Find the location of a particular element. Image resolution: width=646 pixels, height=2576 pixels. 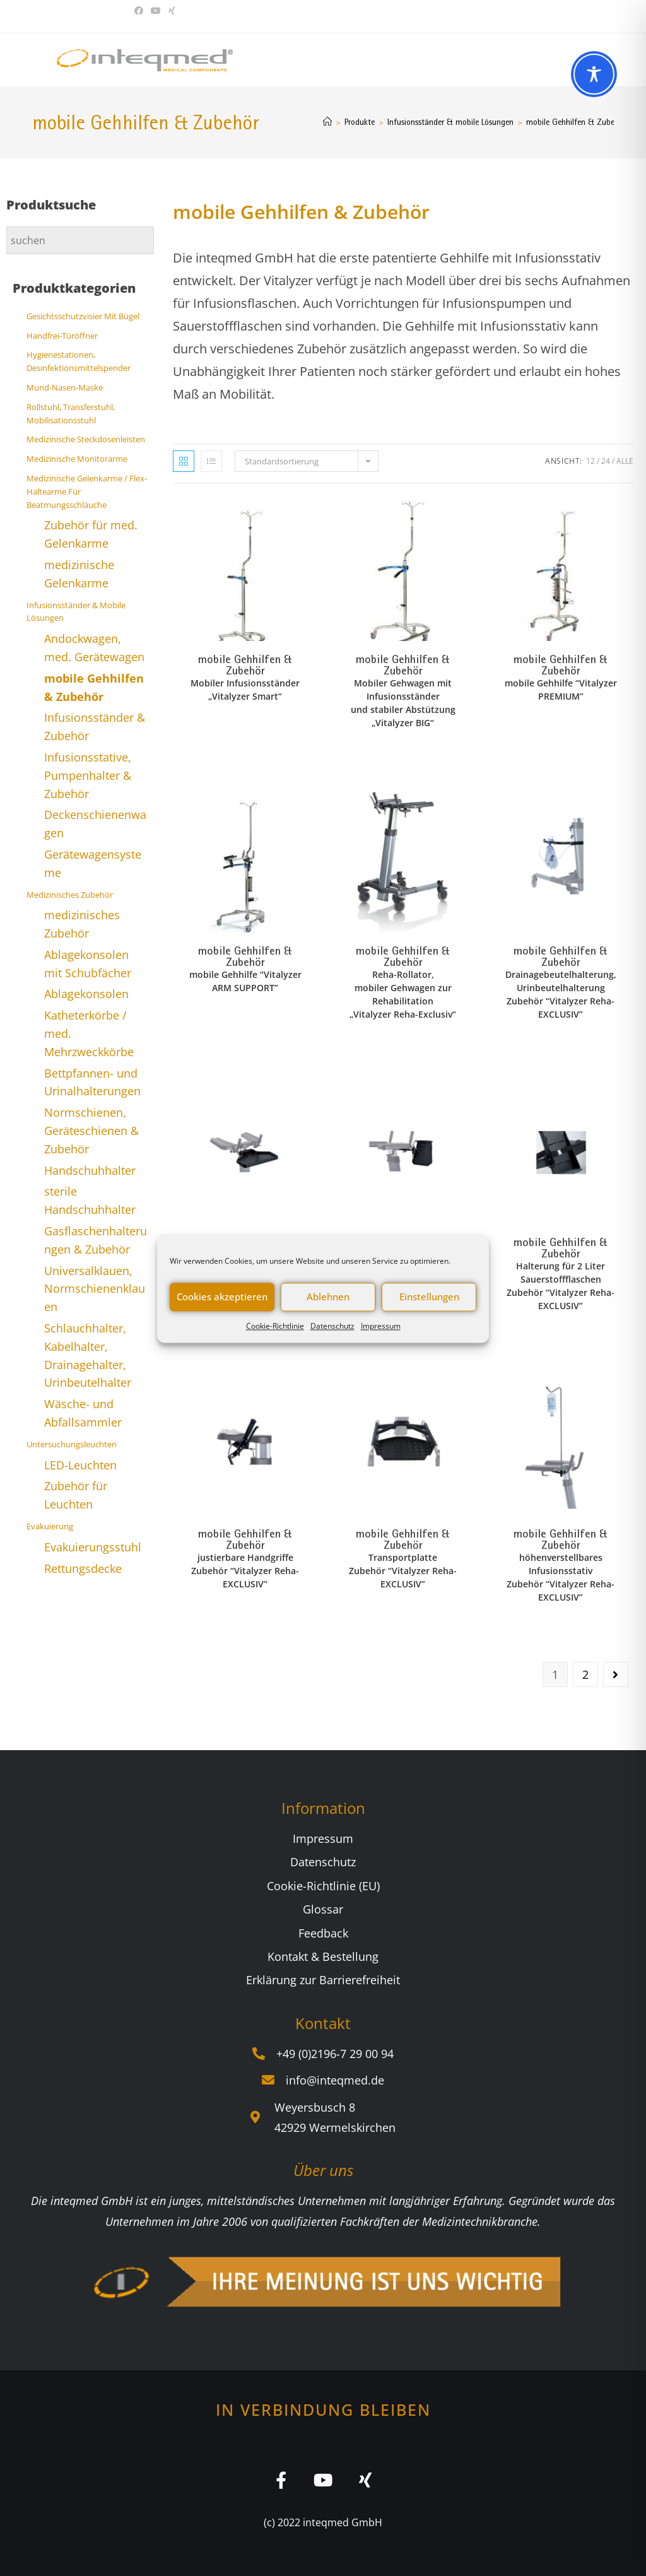

Alle is located at coordinates (624, 461).